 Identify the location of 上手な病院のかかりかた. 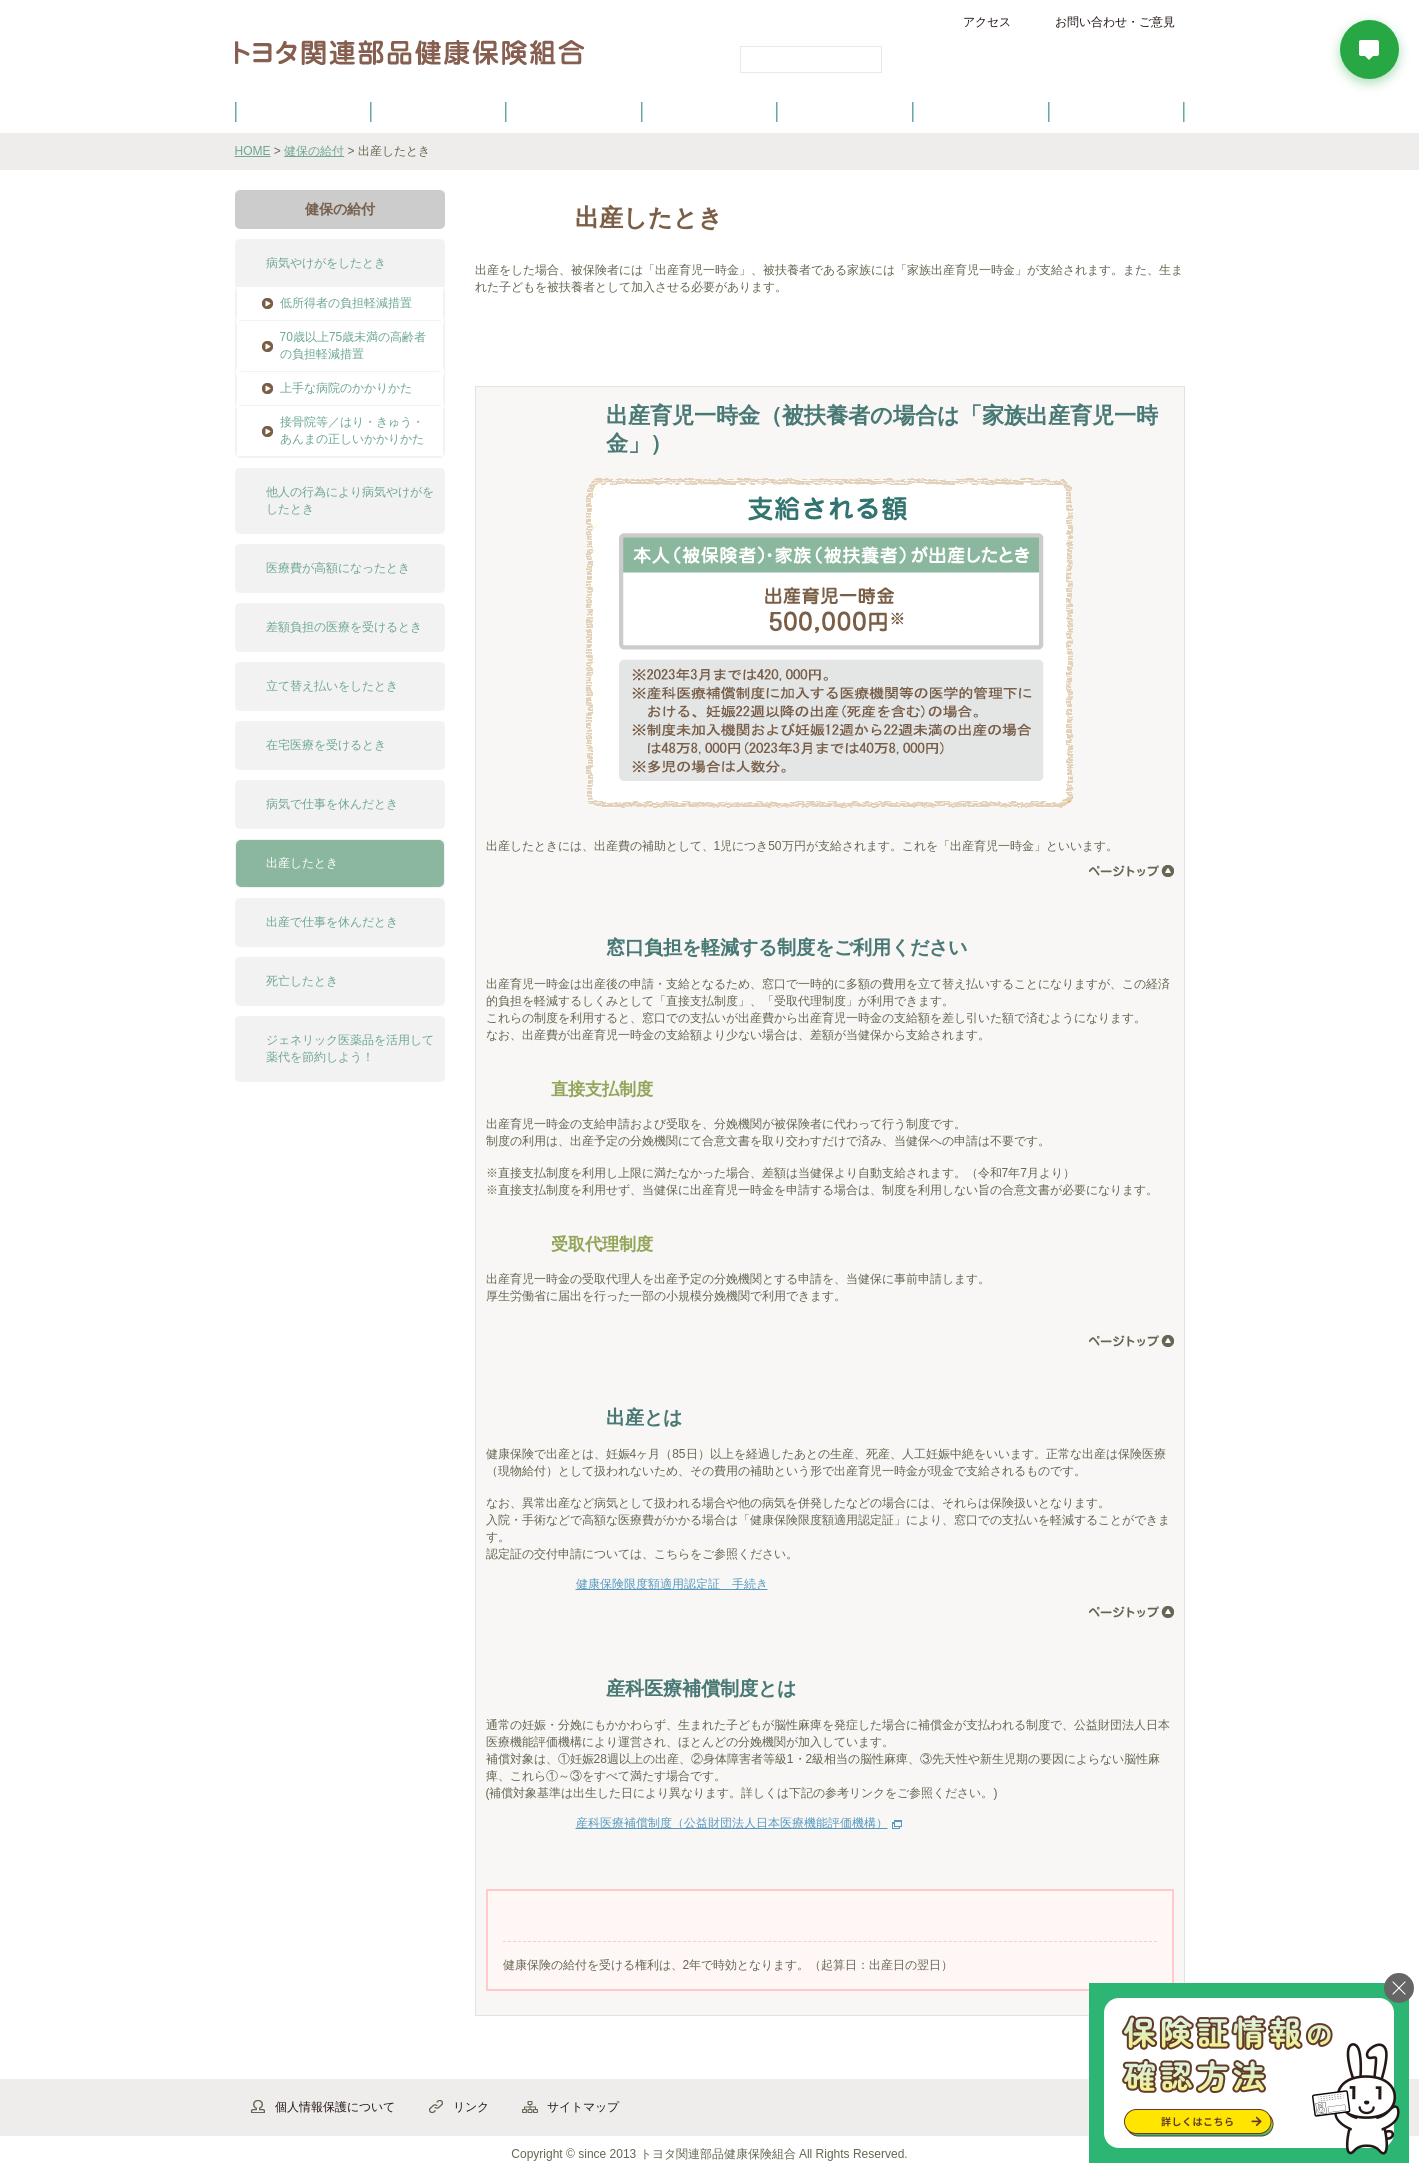
(346, 388).